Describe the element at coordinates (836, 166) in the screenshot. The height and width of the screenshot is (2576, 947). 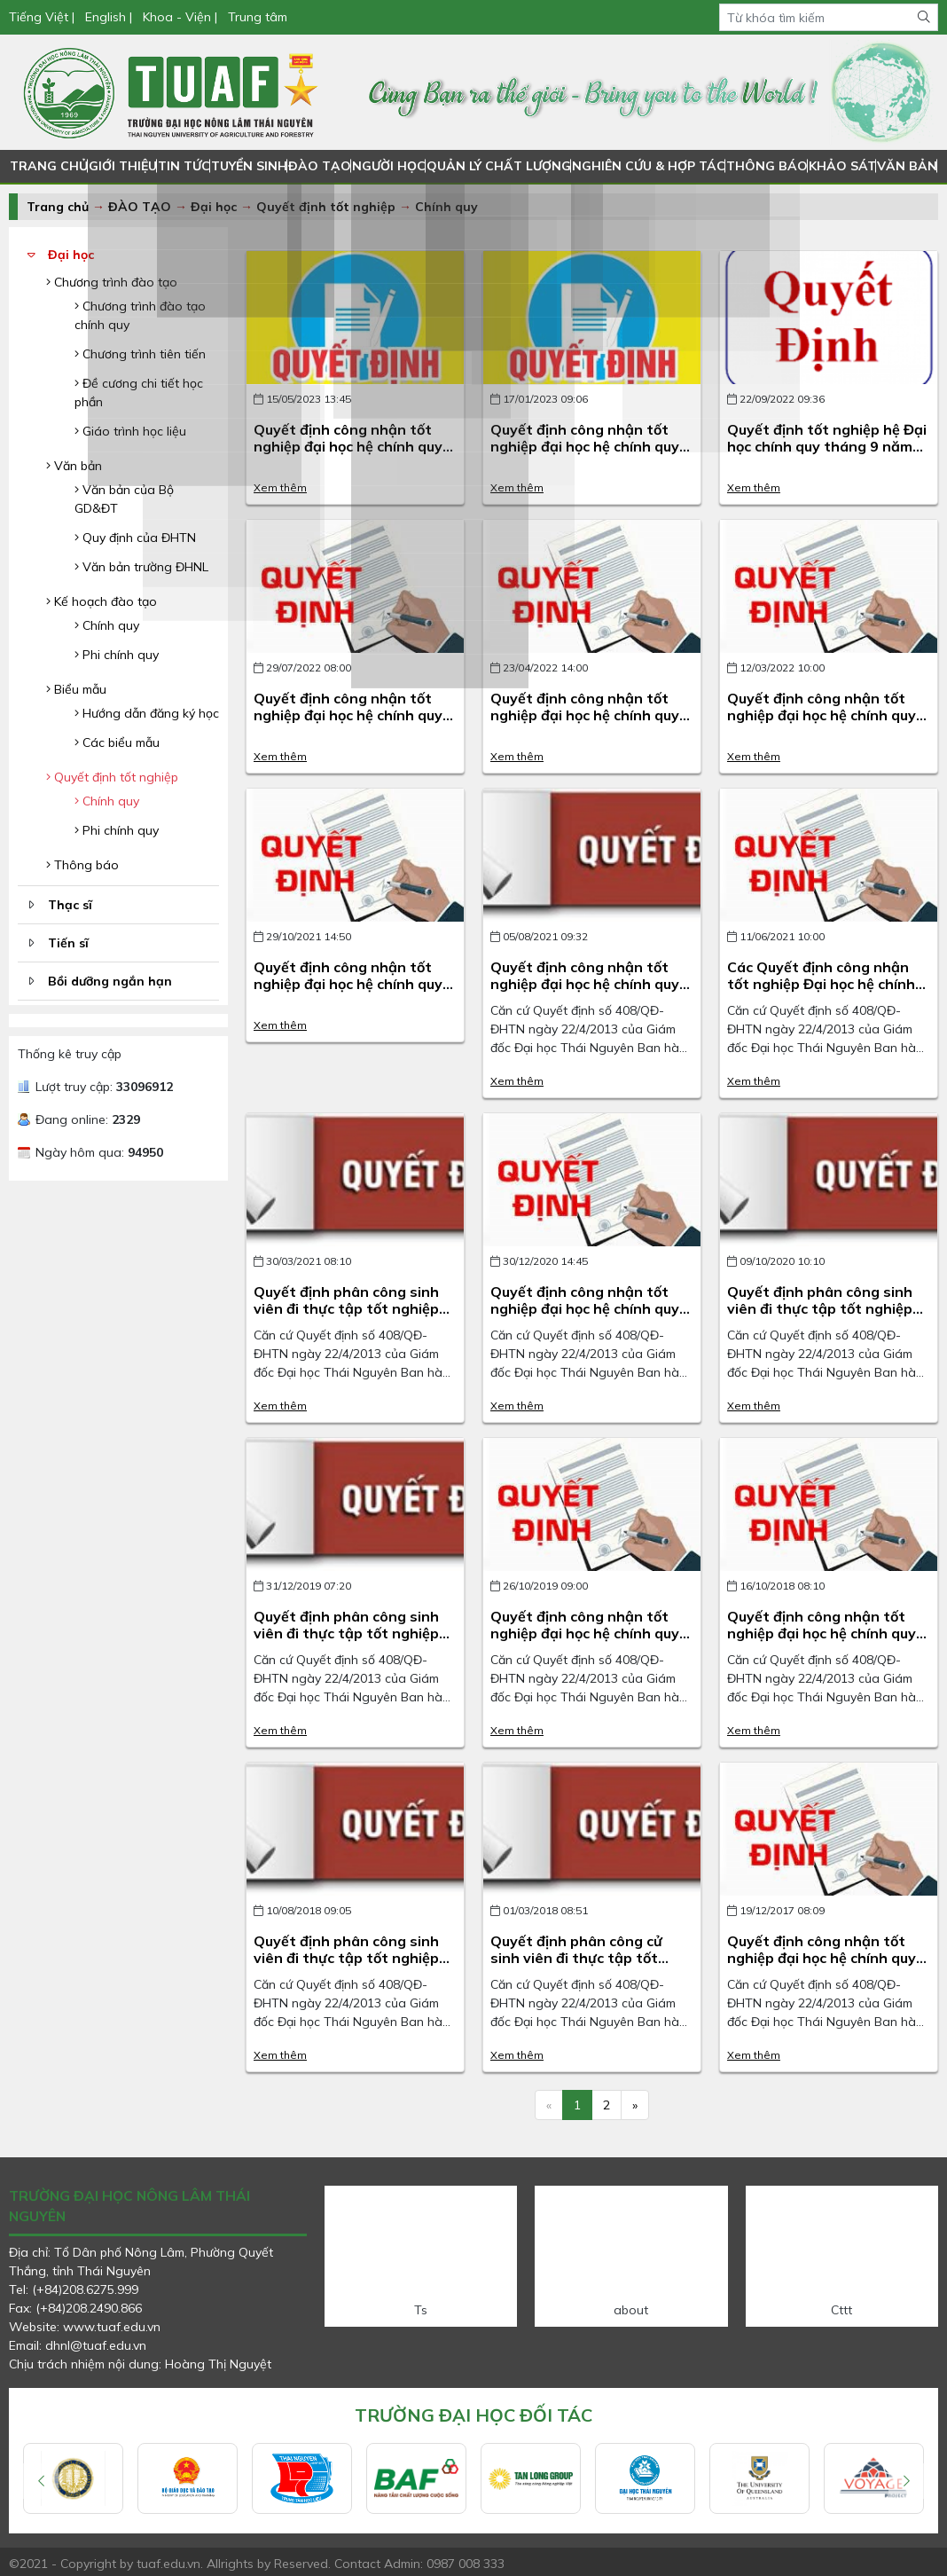
I see `KHẢO SÁT` at that location.